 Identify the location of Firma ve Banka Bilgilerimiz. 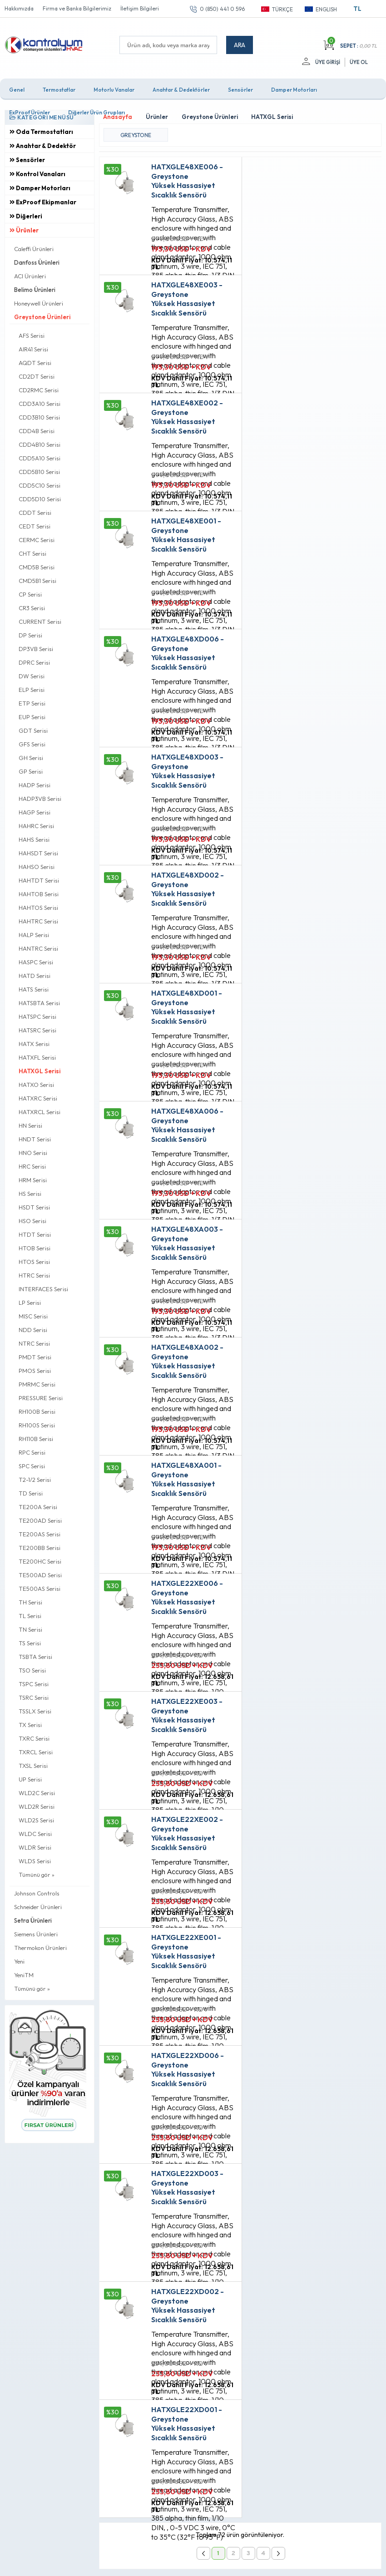
(77, 8).